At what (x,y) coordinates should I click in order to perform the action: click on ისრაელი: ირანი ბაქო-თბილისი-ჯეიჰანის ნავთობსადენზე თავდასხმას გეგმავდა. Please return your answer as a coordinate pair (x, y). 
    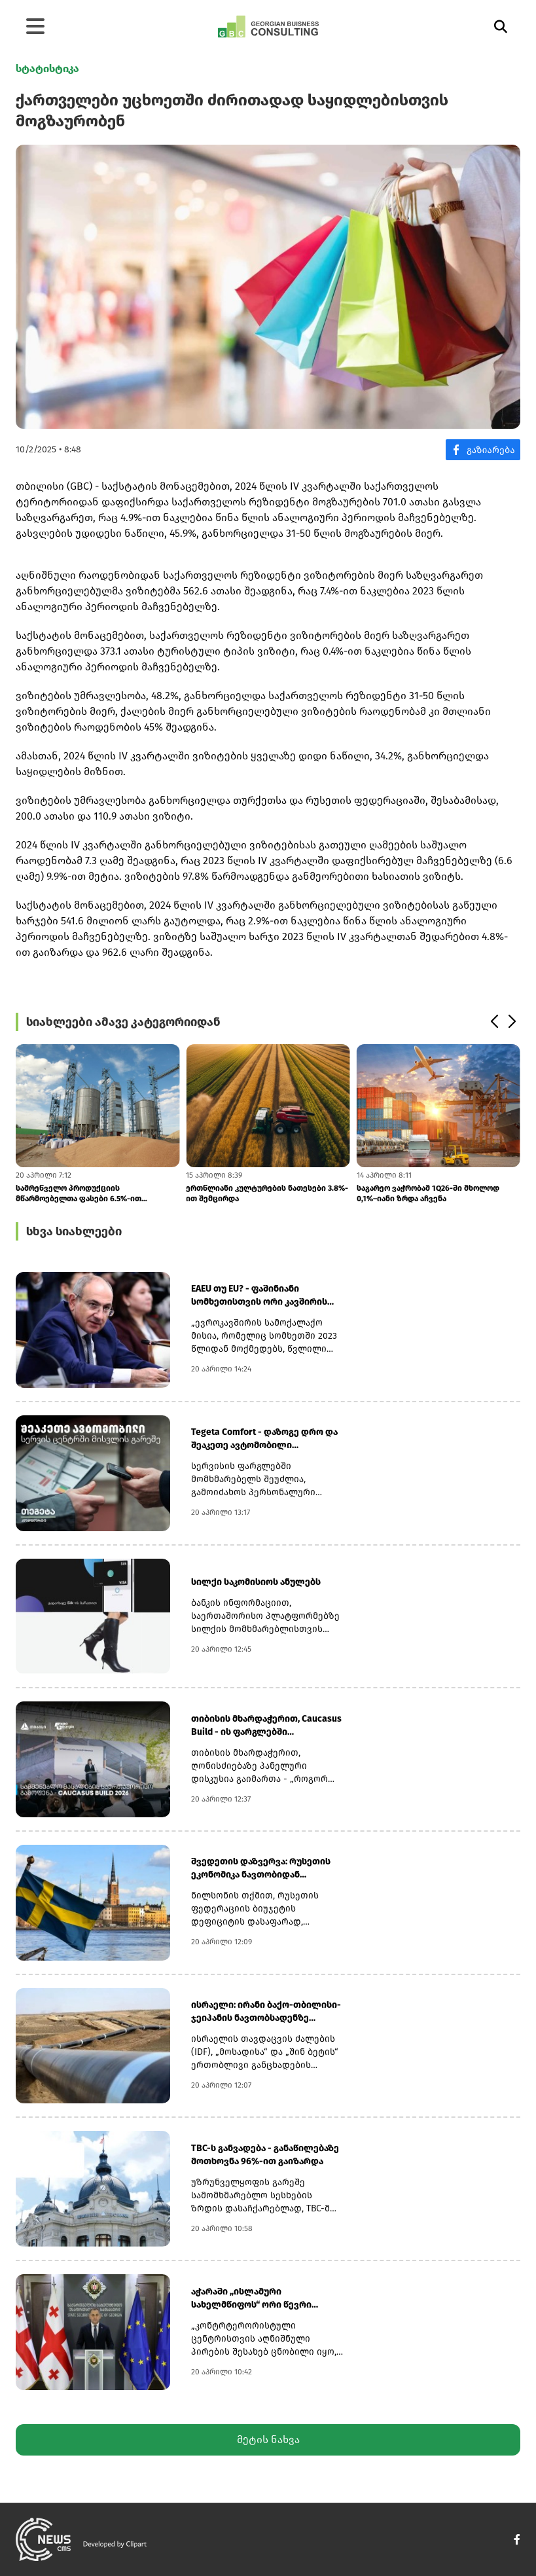
    Looking at the image, I should click on (266, 2012).